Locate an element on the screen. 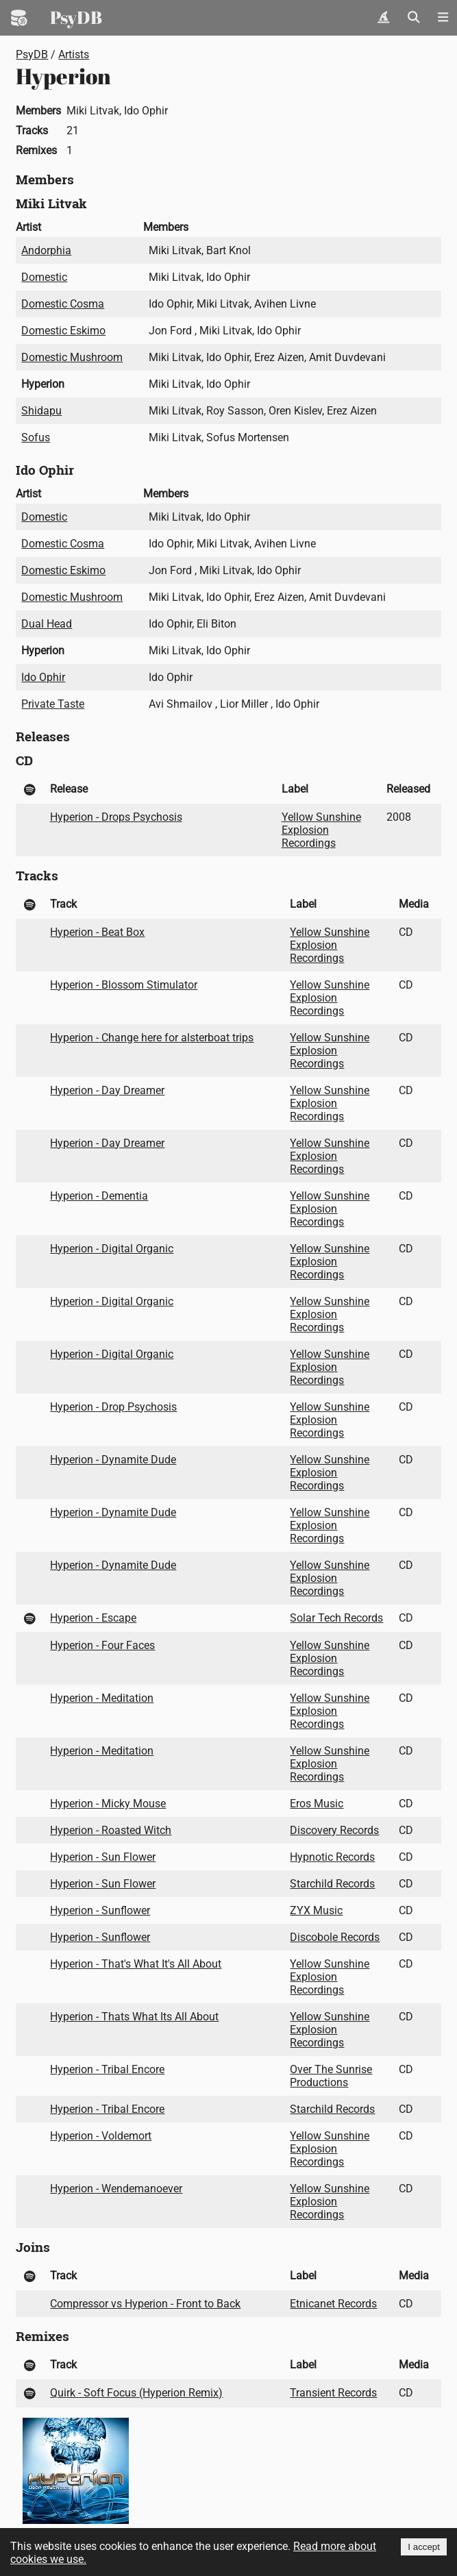 This screenshot has height=2576, width=457. Domestic Mushroom is located at coordinates (72, 357).